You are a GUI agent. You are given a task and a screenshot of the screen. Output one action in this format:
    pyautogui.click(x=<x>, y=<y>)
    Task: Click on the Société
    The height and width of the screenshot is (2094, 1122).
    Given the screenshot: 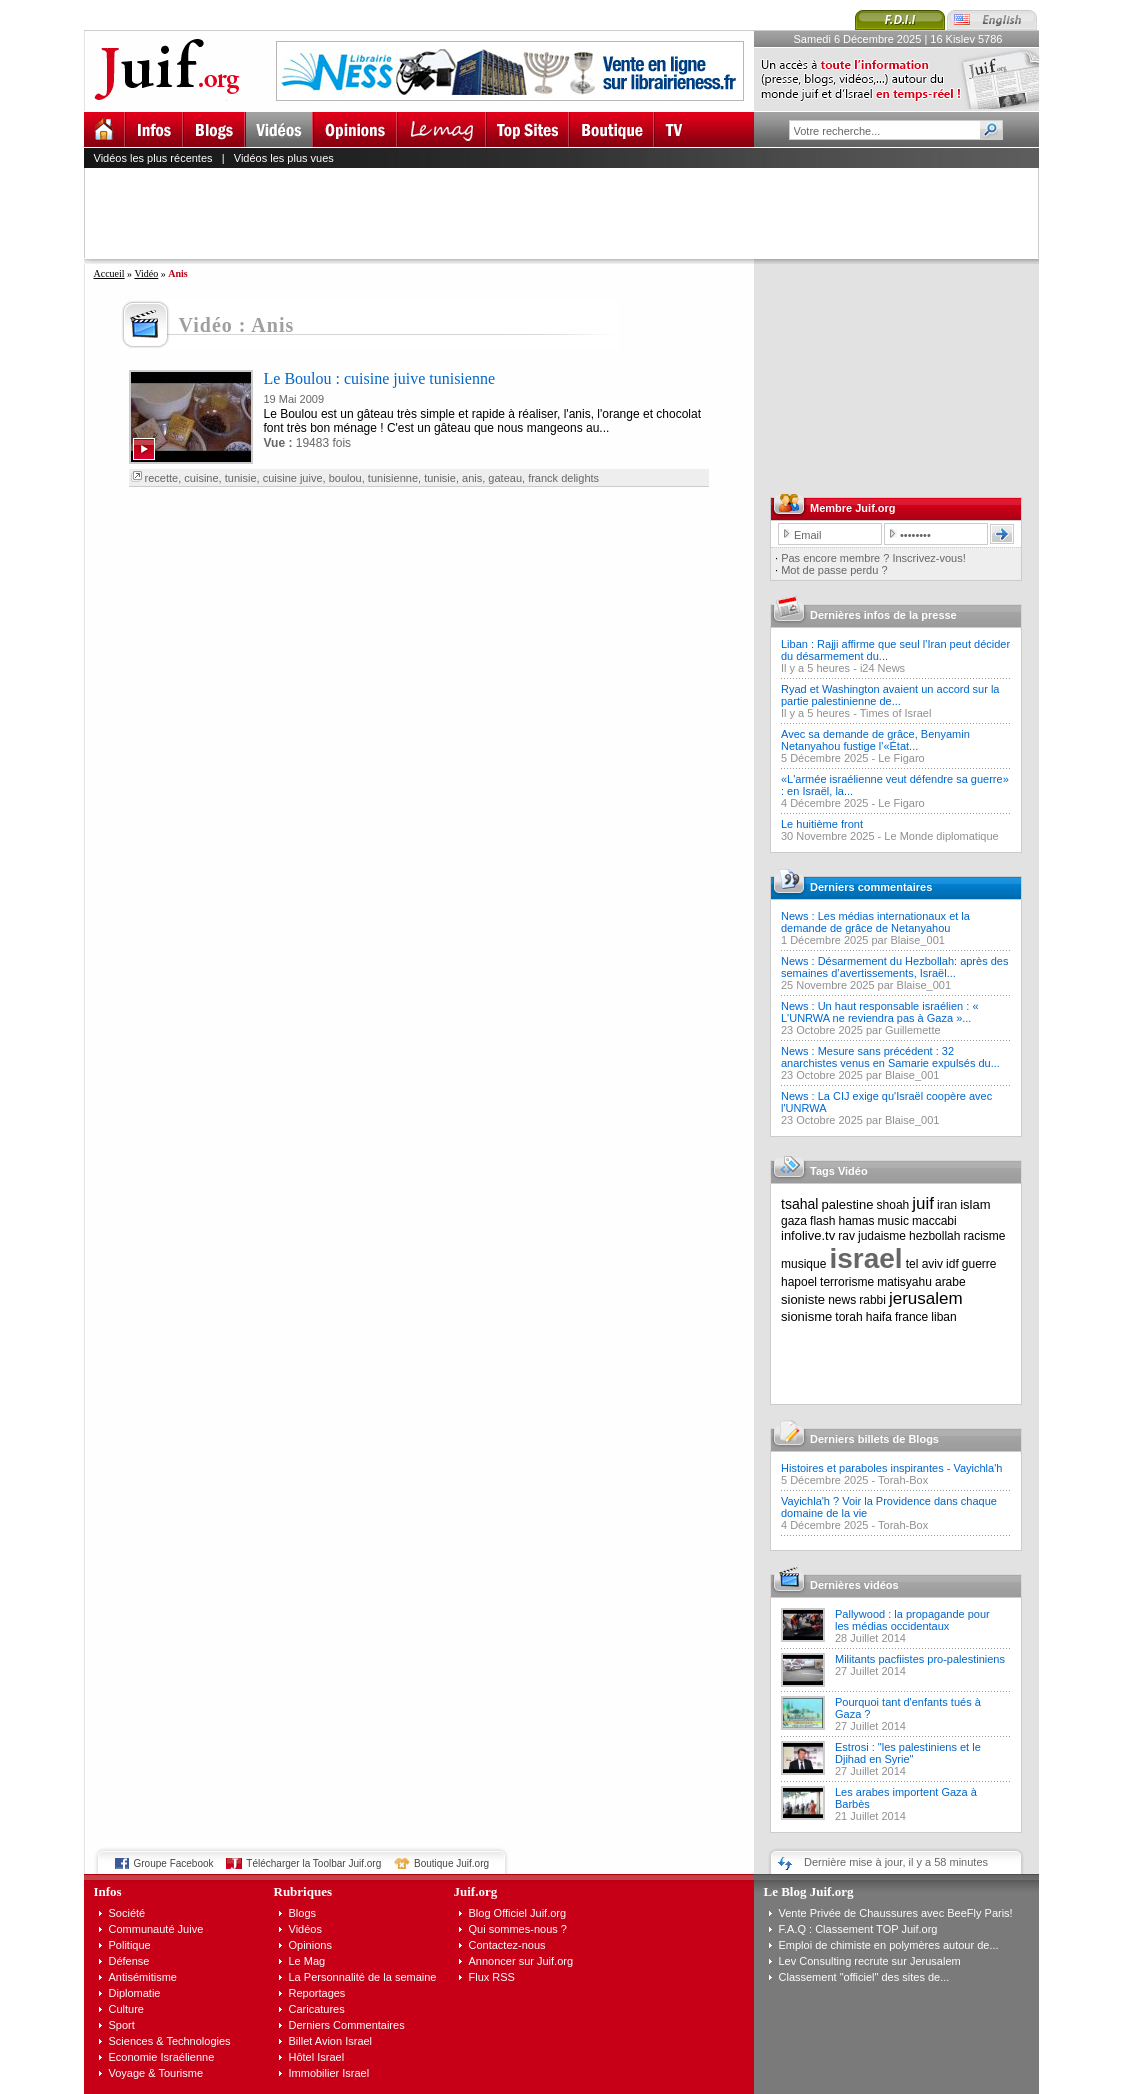 What is the action you would take?
    pyautogui.click(x=127, y=1913)
    